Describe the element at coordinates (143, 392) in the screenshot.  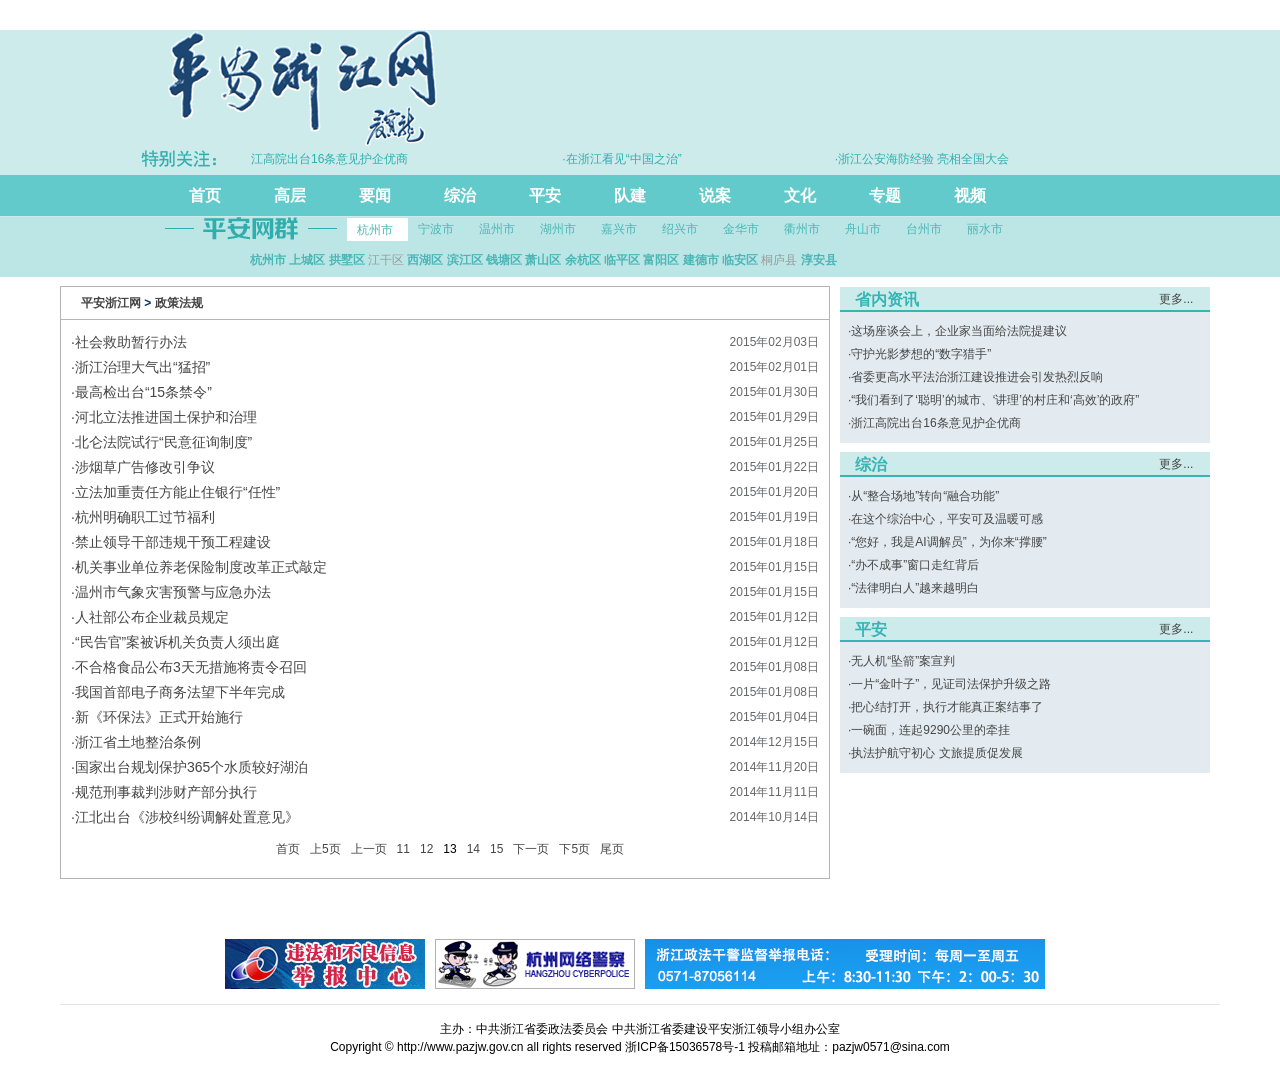
I see `最高检出台“15条禁令”` at that location.